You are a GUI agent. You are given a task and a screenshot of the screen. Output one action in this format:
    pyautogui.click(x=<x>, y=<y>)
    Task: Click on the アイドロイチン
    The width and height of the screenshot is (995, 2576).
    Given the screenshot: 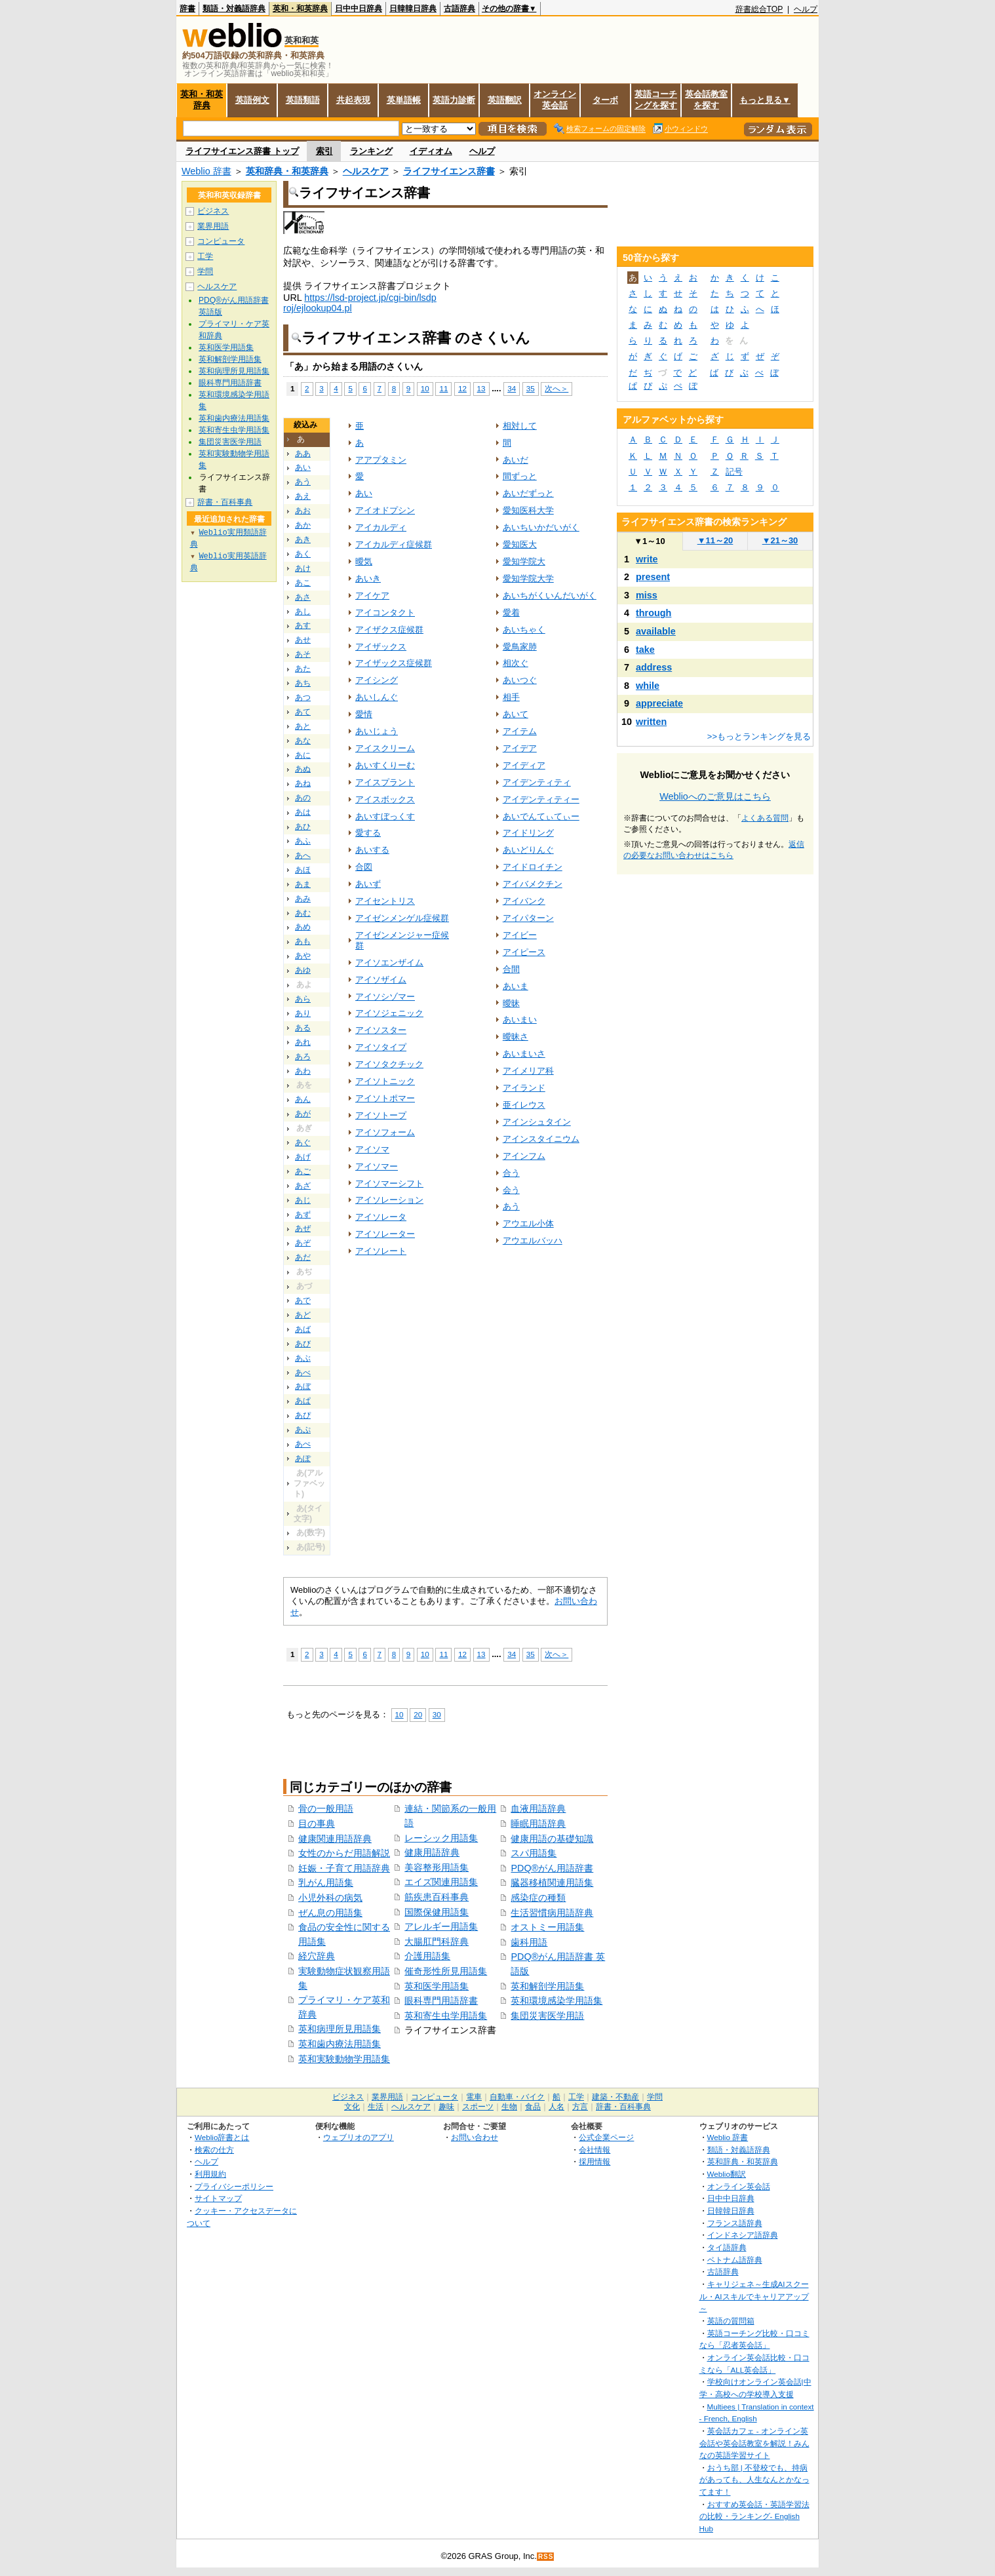 What is the action you would take?
    pyautogui.click(x=532, y=867)
    